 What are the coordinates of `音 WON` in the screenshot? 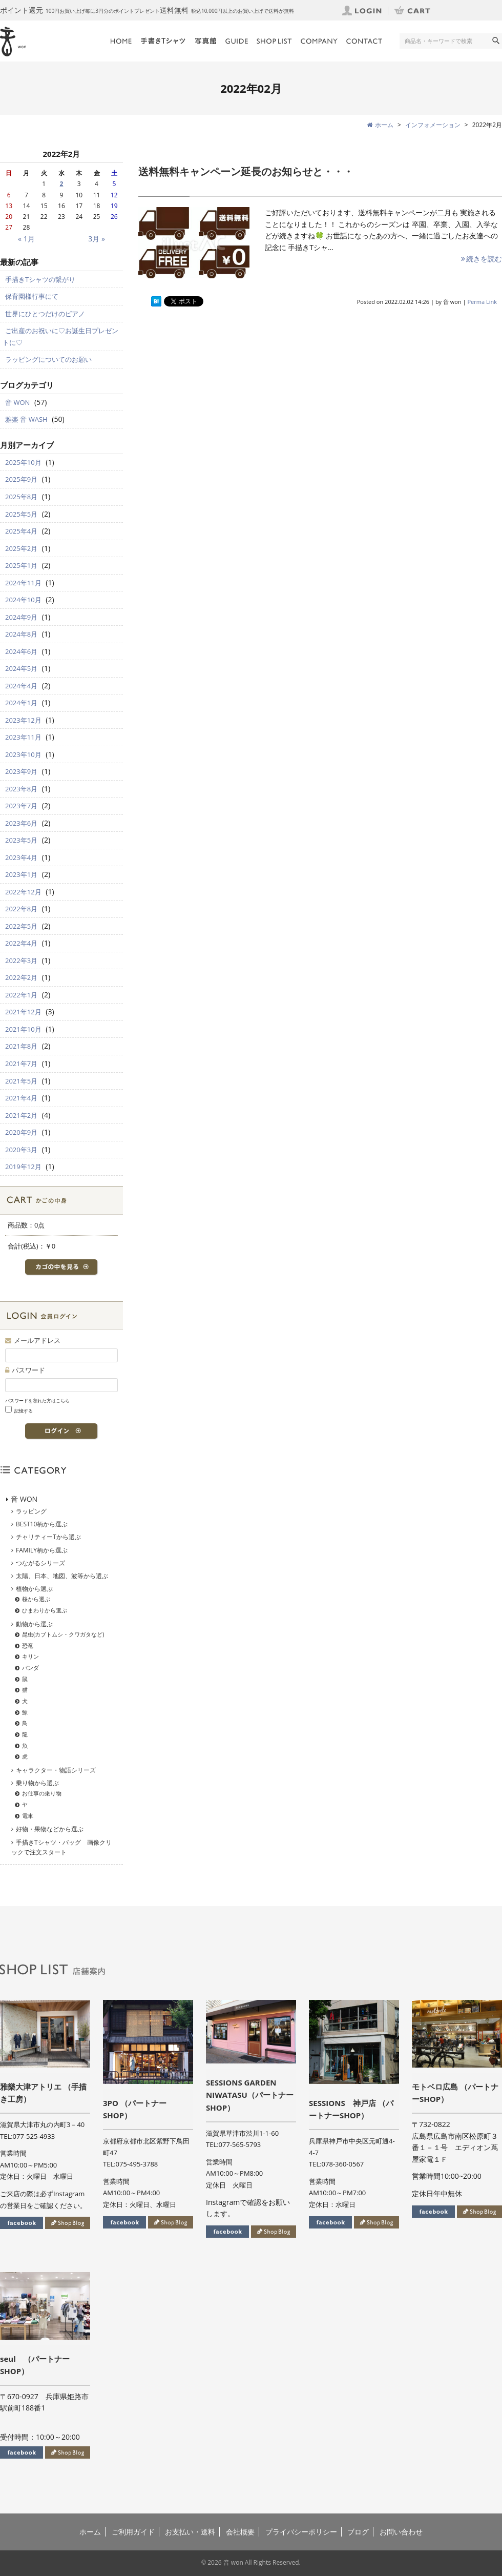 It's located at (17, 402).